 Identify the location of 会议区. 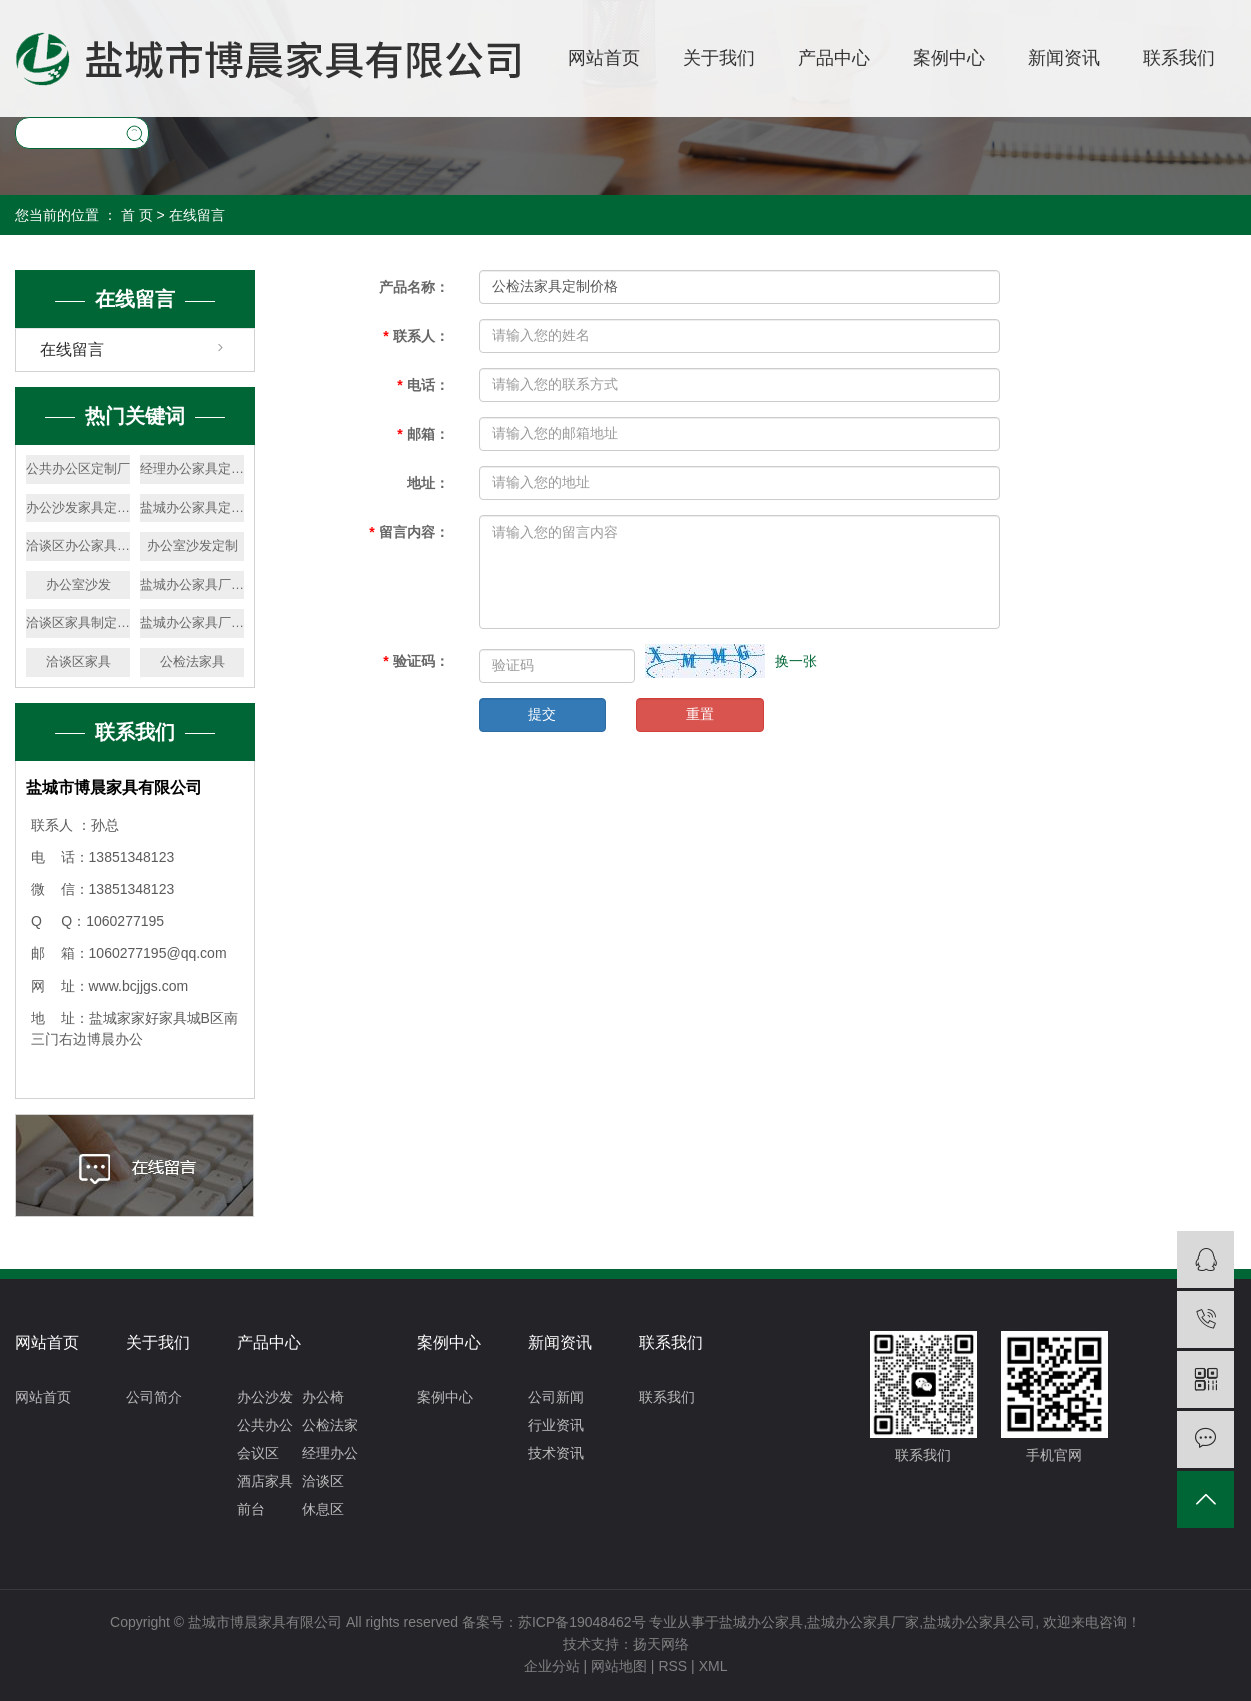
(258, 1453).